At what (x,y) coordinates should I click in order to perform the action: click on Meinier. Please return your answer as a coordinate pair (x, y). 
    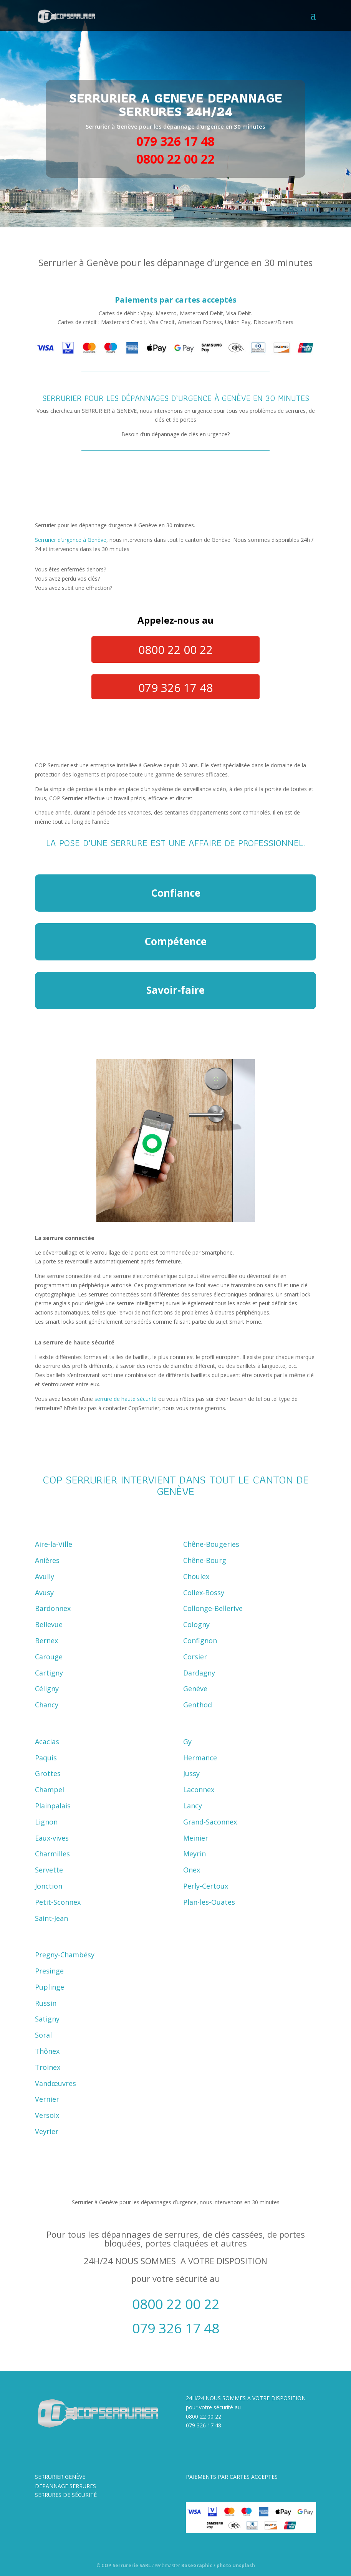
    Looking at the image, I should click on (195, 1838).